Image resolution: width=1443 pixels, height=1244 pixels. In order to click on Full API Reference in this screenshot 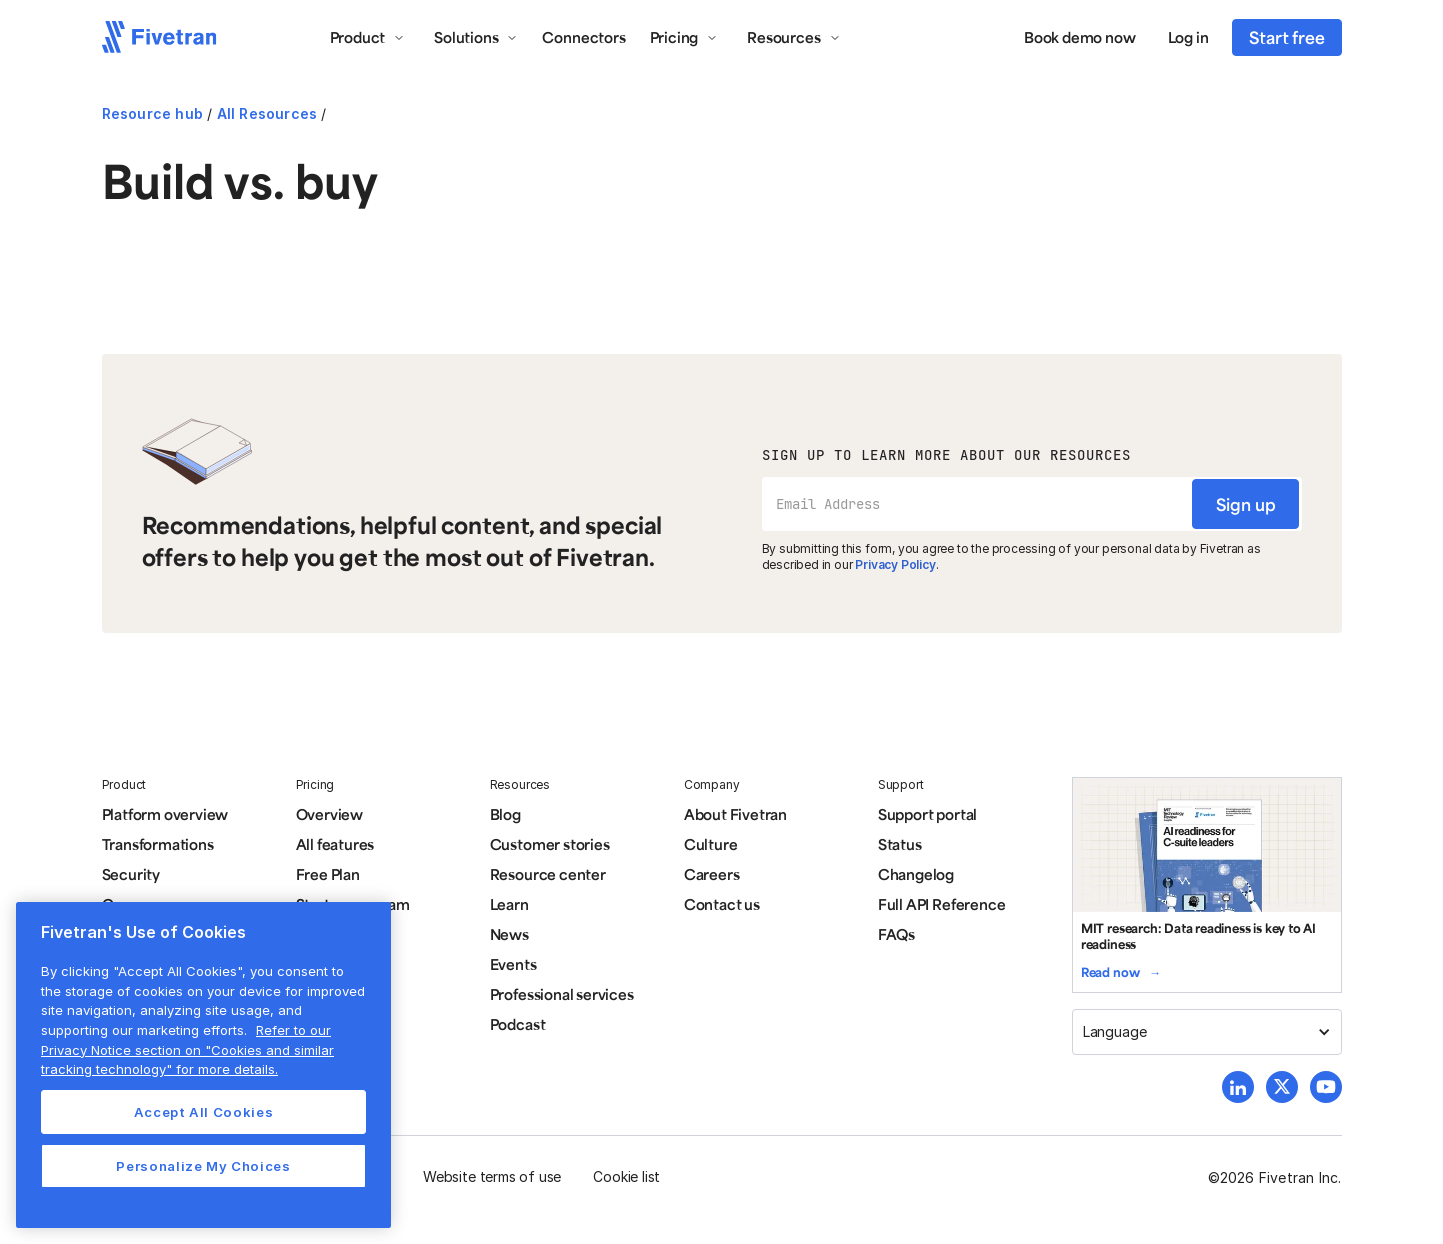, I will do `click(942, 904)`.